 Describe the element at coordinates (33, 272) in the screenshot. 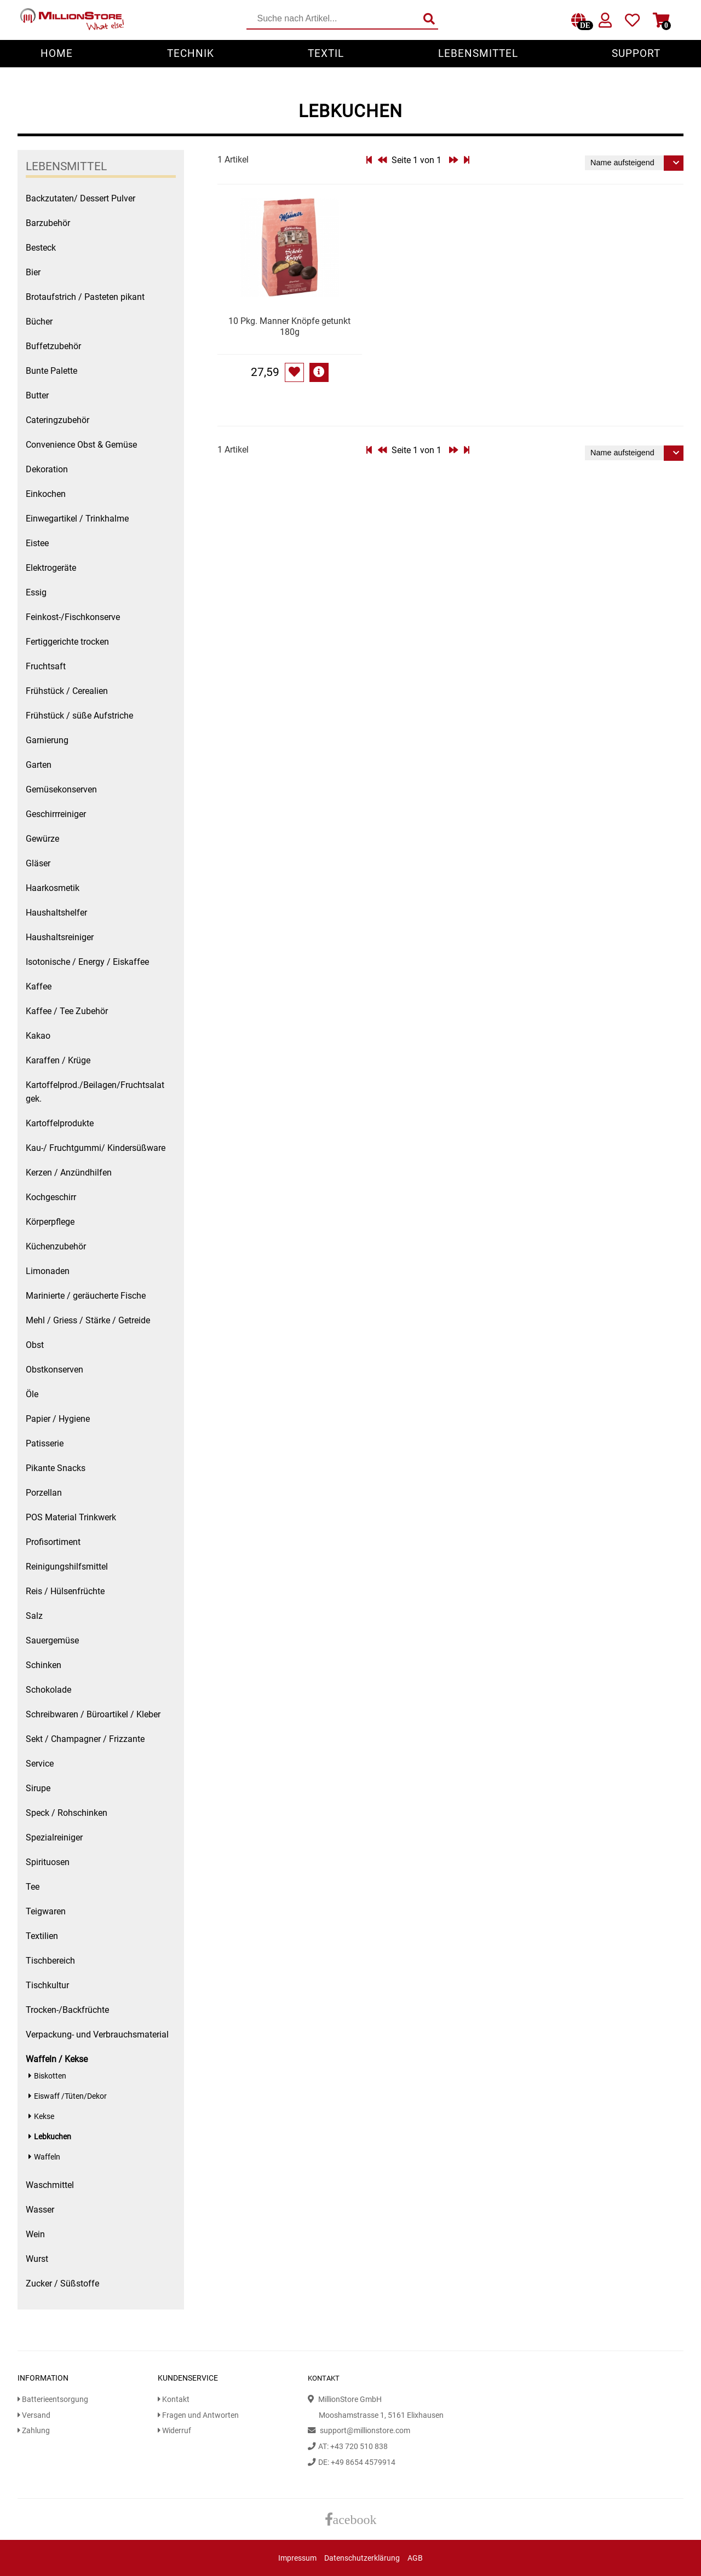

I see `Bier` at that location.